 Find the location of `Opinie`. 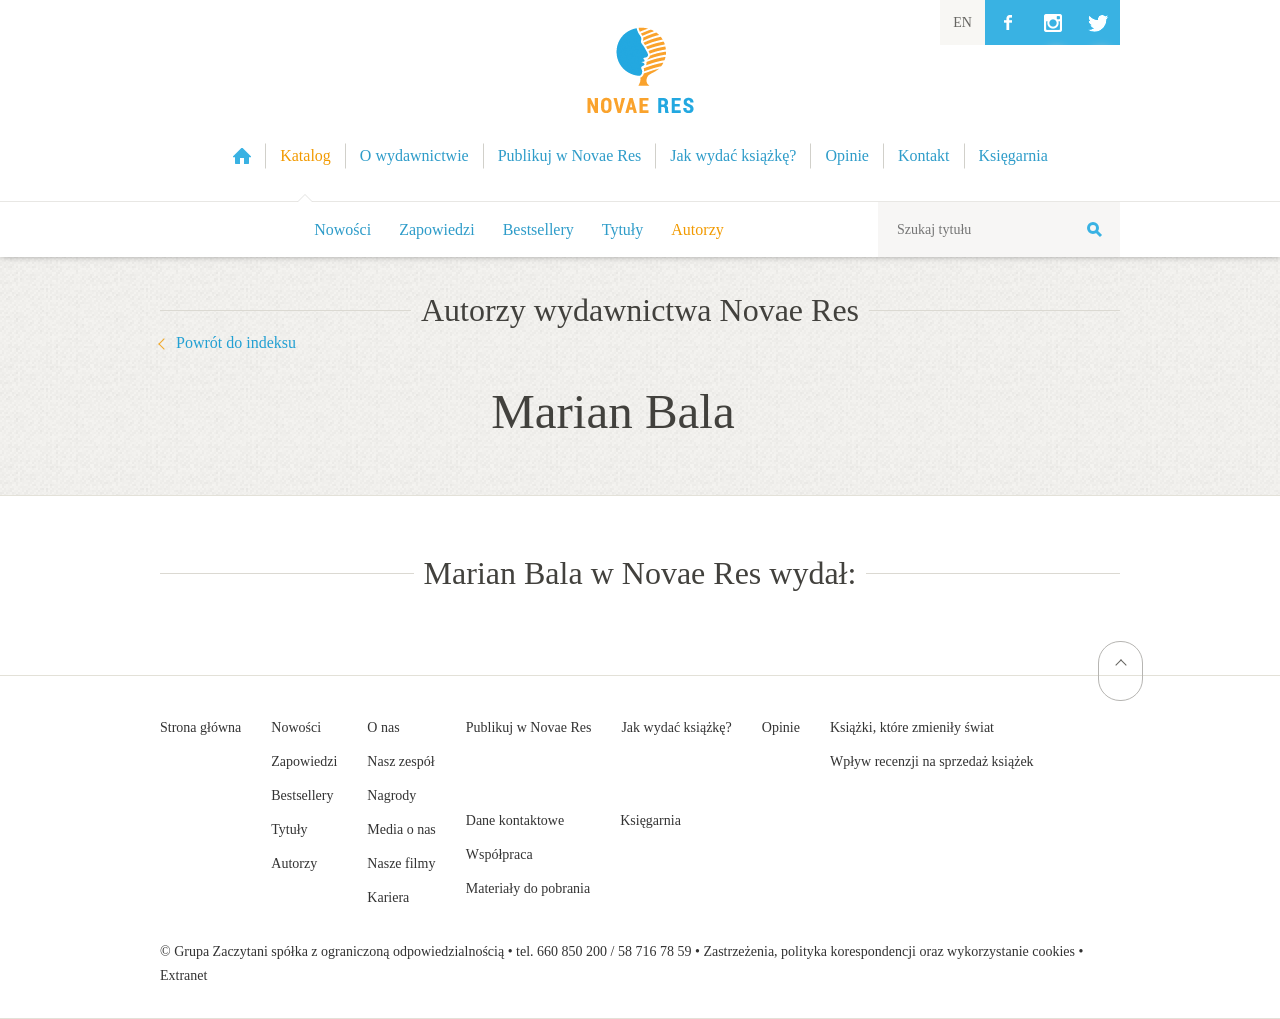

Opinie is located at coordinates (781, 727).